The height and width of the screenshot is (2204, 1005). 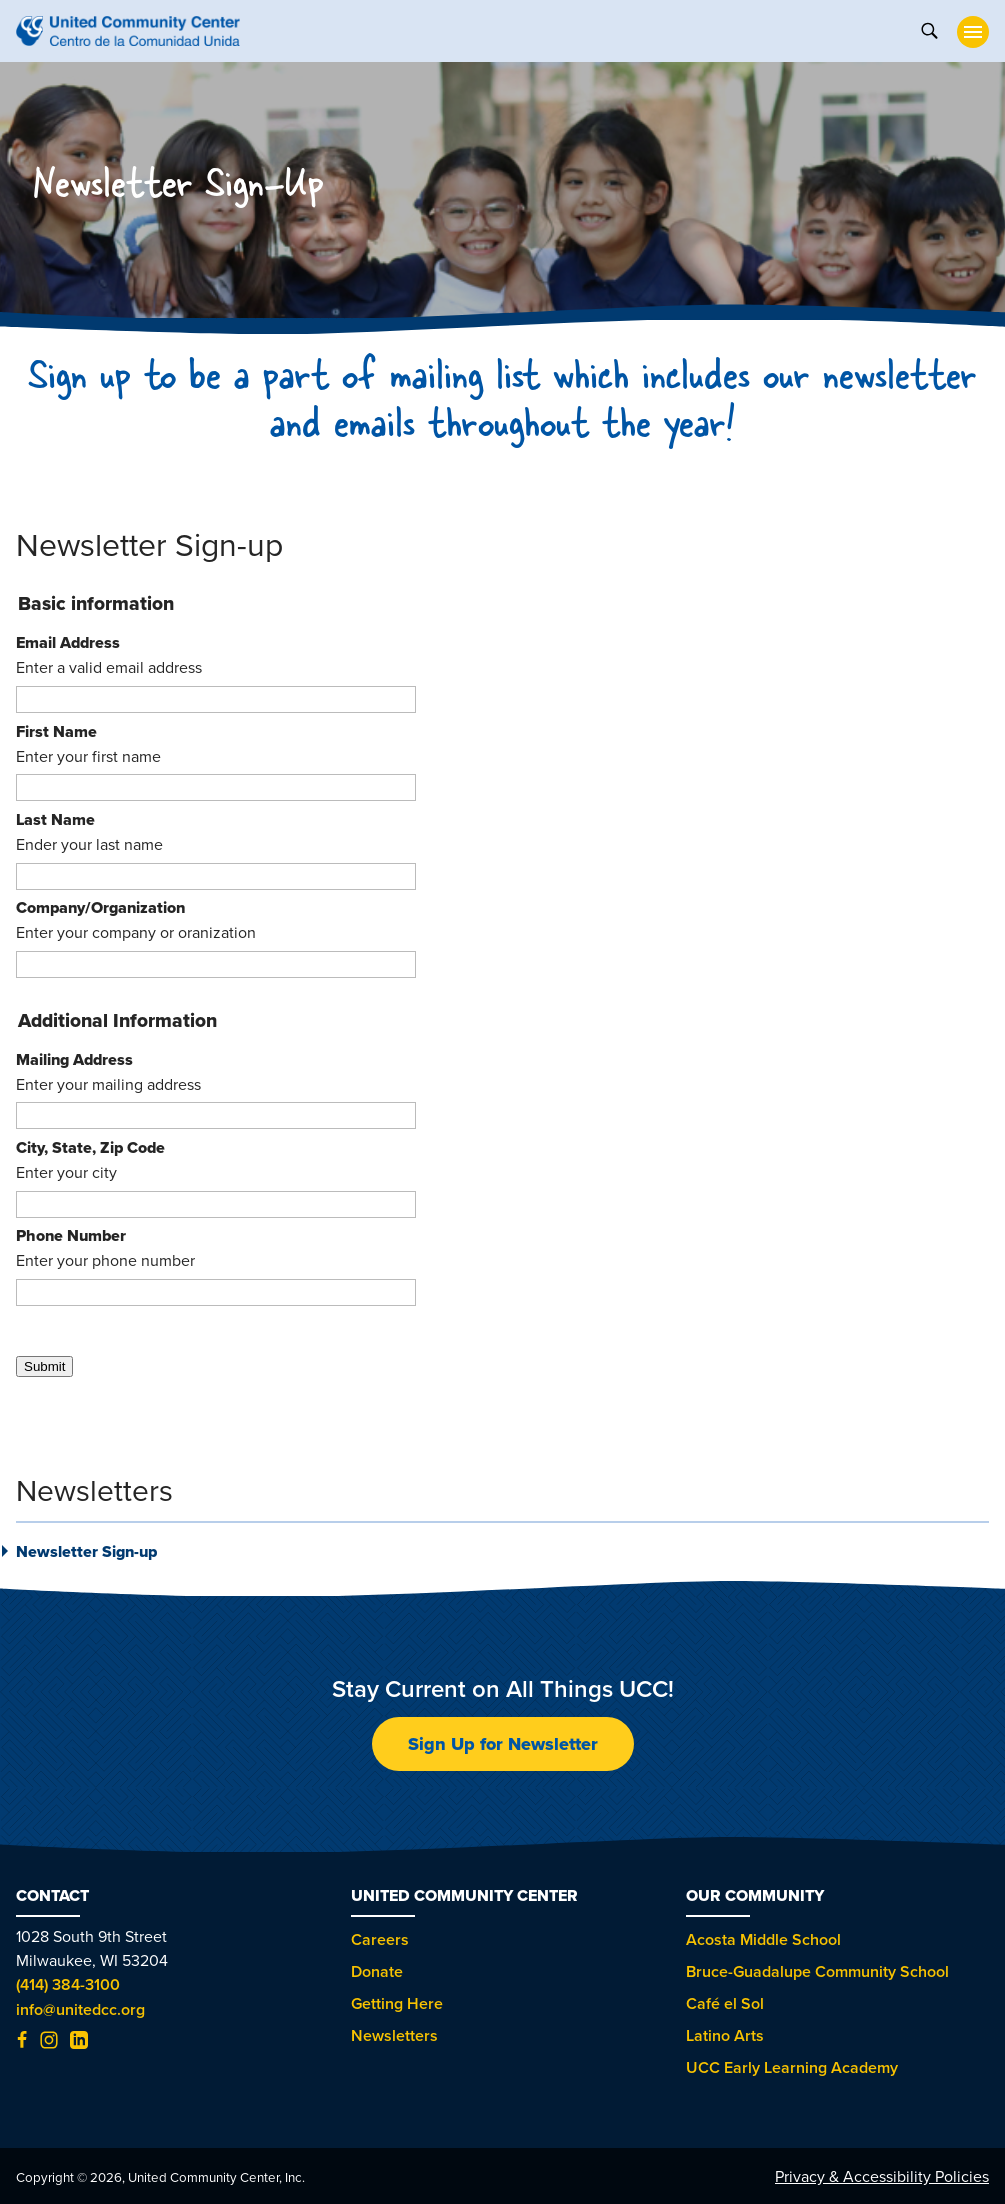 What do you see at coordinates (49, 2043) in the screenshot?
I see `[Instagram (opens in new tab)]` at bounding box center [49, 2043].